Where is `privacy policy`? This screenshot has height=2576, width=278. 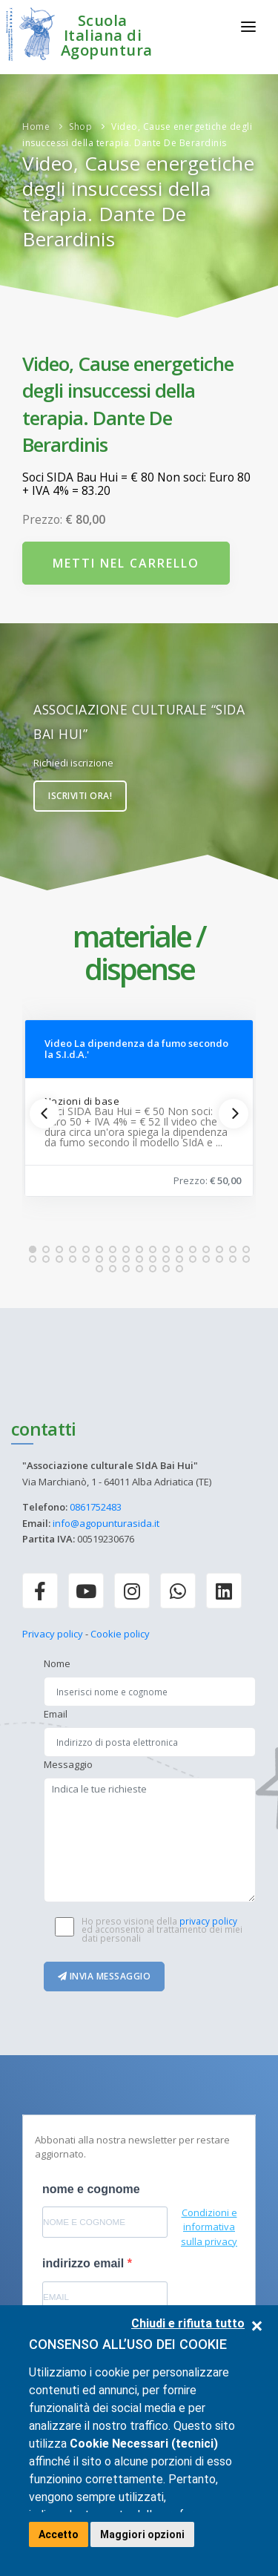 privacy policy is located at coordinates (208, 1921).